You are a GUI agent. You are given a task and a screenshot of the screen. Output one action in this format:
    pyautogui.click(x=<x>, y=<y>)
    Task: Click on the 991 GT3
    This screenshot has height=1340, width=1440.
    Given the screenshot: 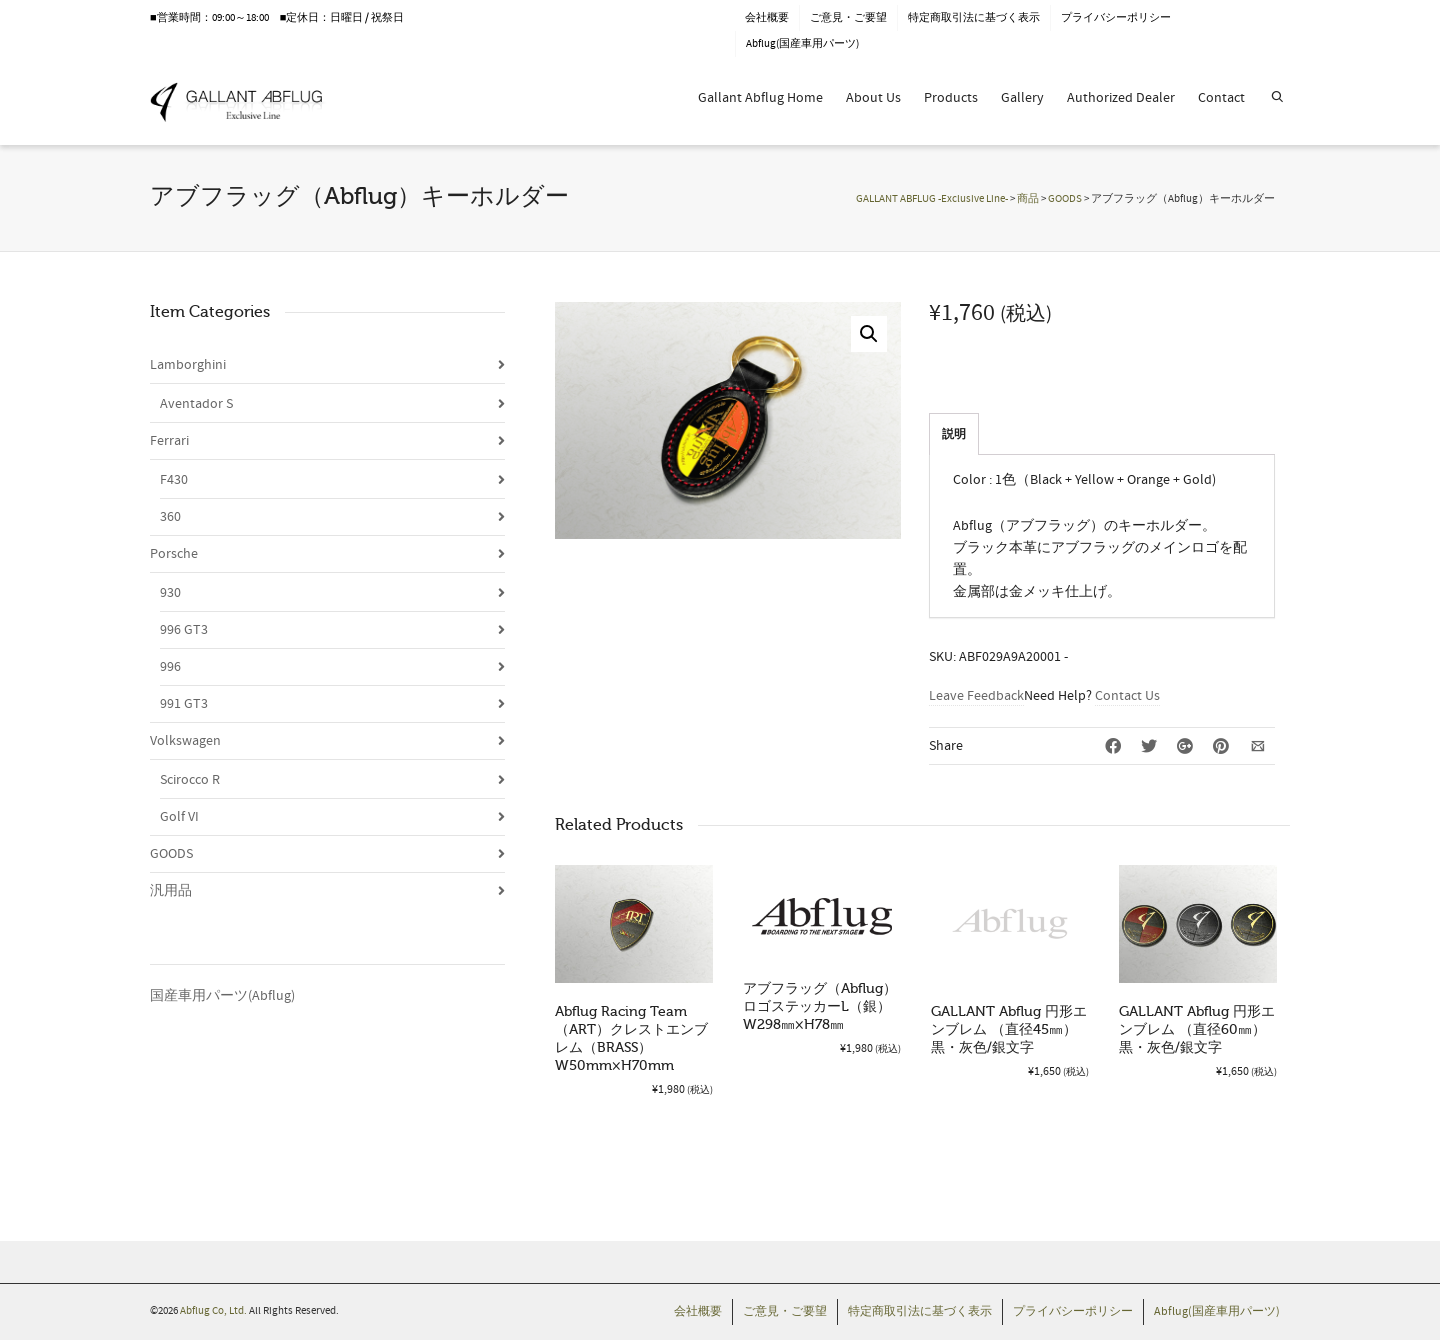 What is the action you would take?
    pyautogui.click(x=184, y=704)
    